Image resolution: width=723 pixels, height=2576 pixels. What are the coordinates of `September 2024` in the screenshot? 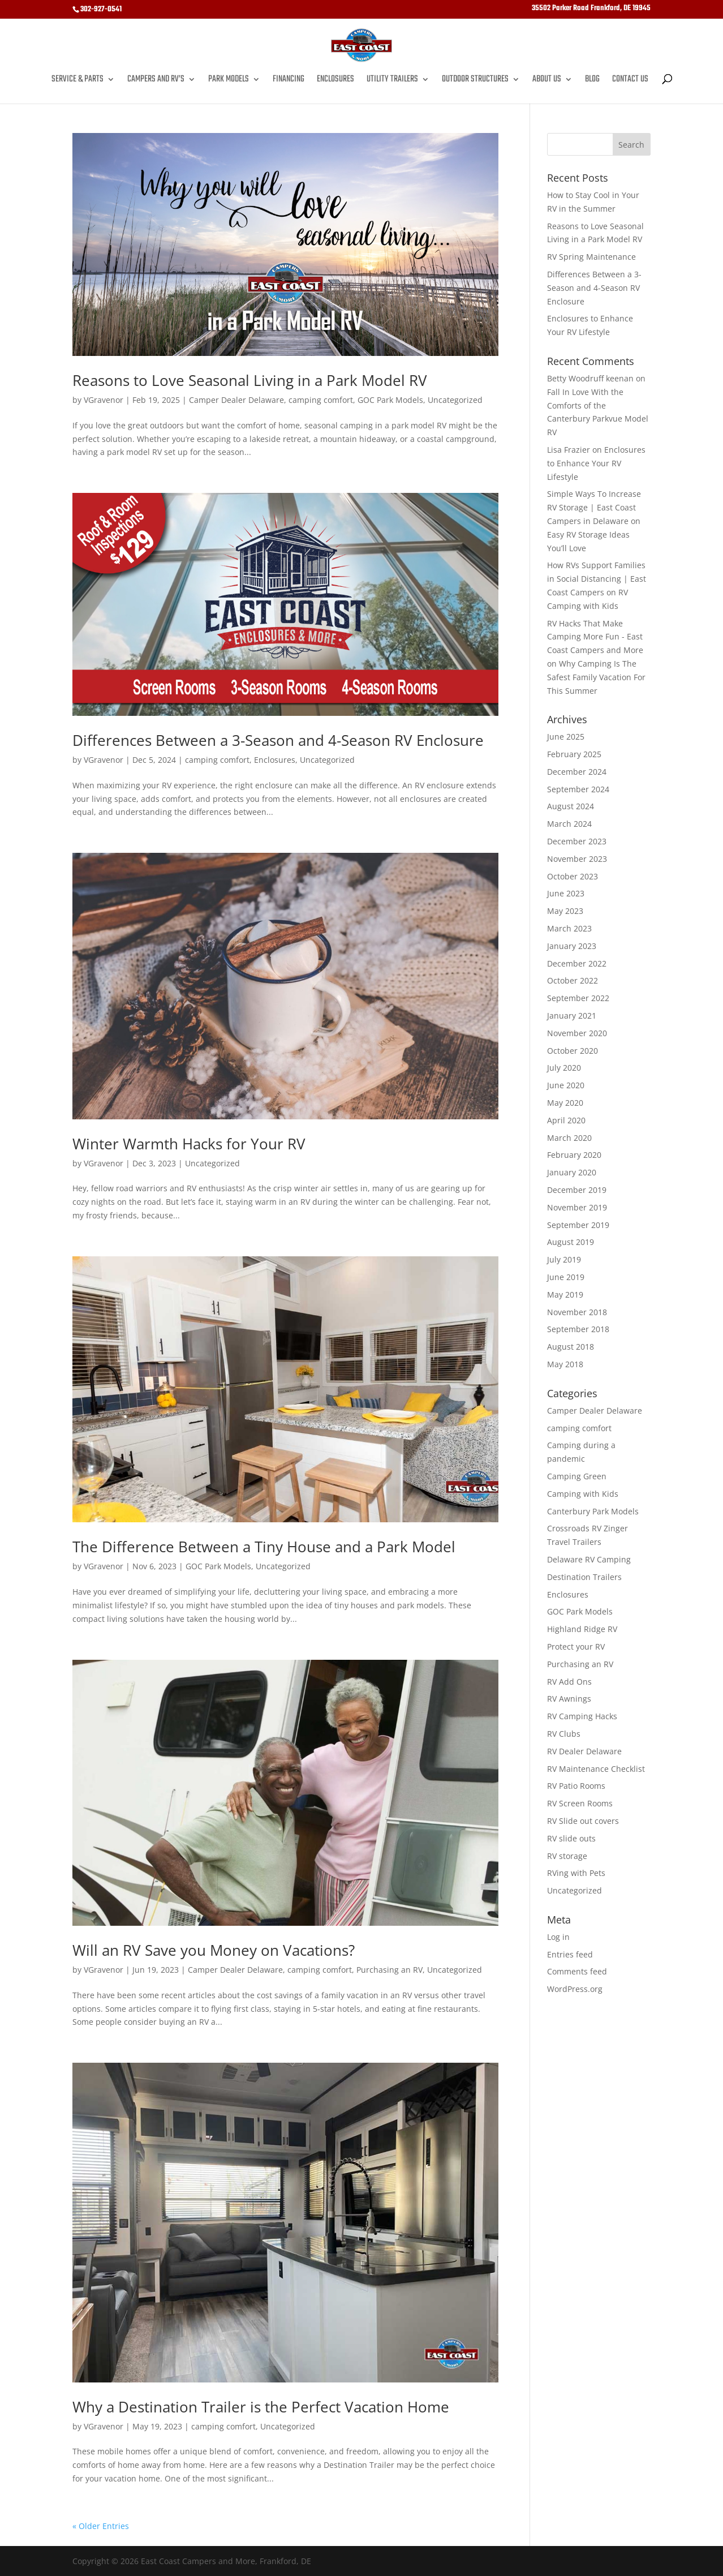 It's located at (578, 789).